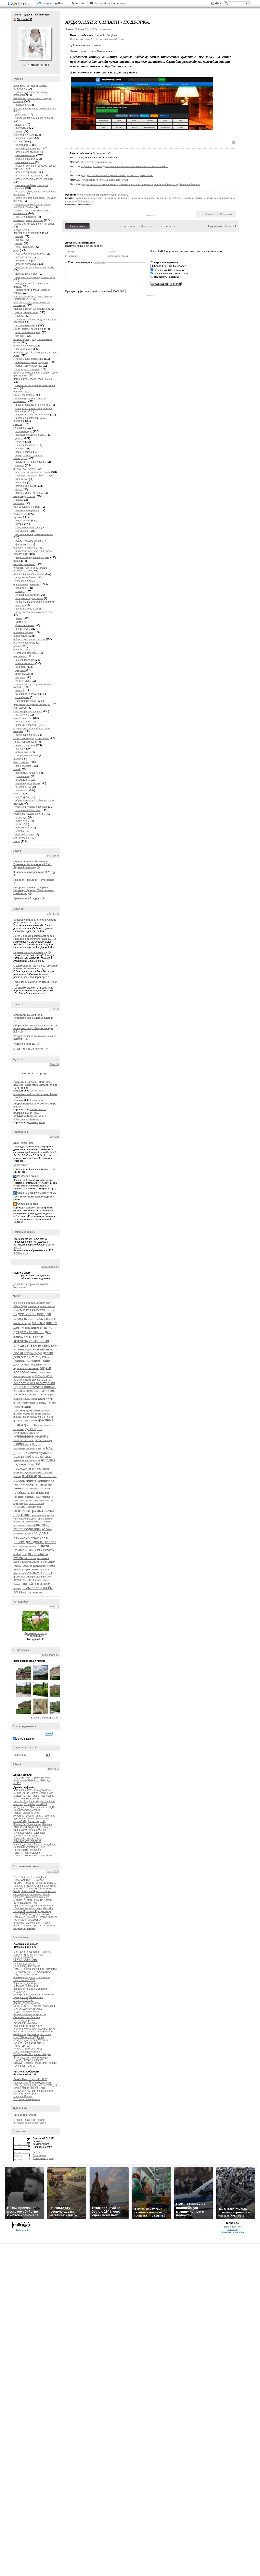 The height and width of the screenshot is (2576, 260). I want to click on elegantlycrush, so click(21, 1894).